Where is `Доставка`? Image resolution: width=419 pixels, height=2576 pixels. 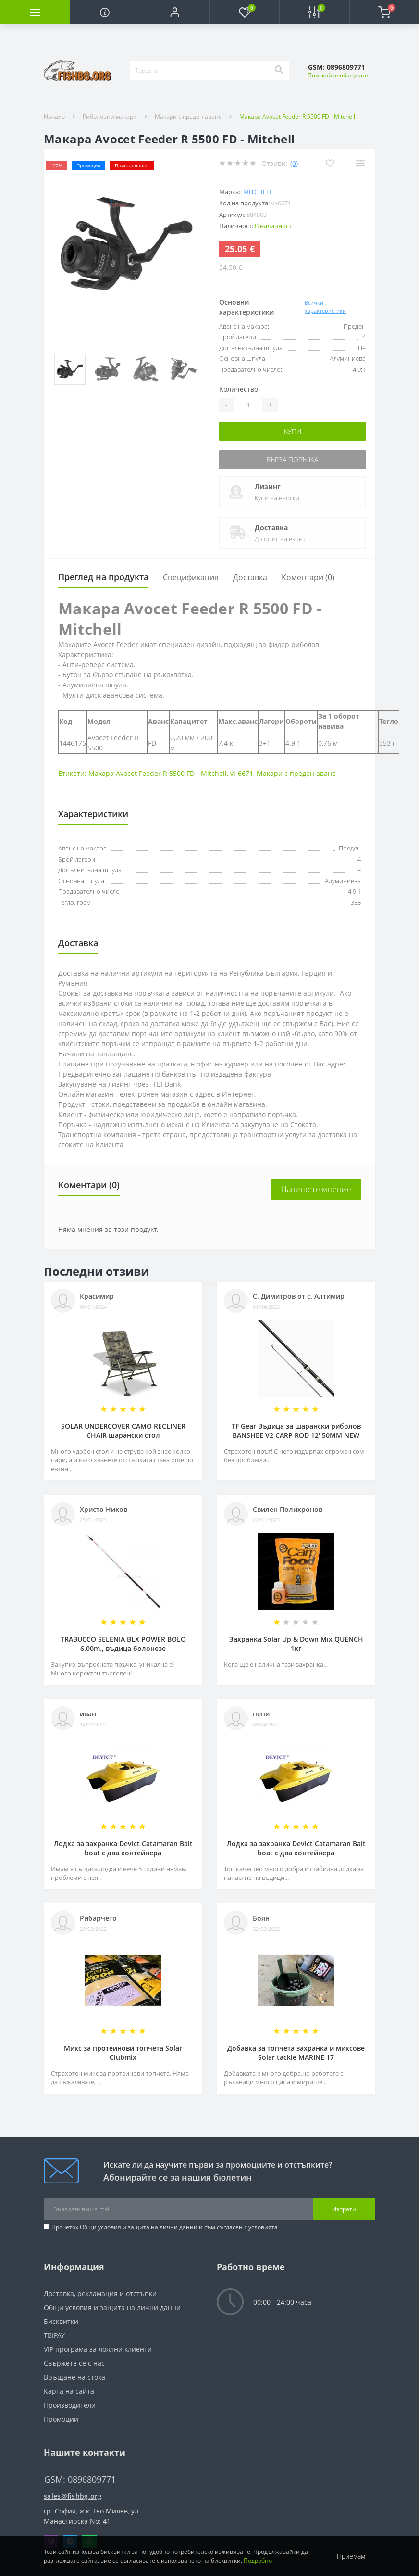 Доставка is located at coordinates (271, 527).